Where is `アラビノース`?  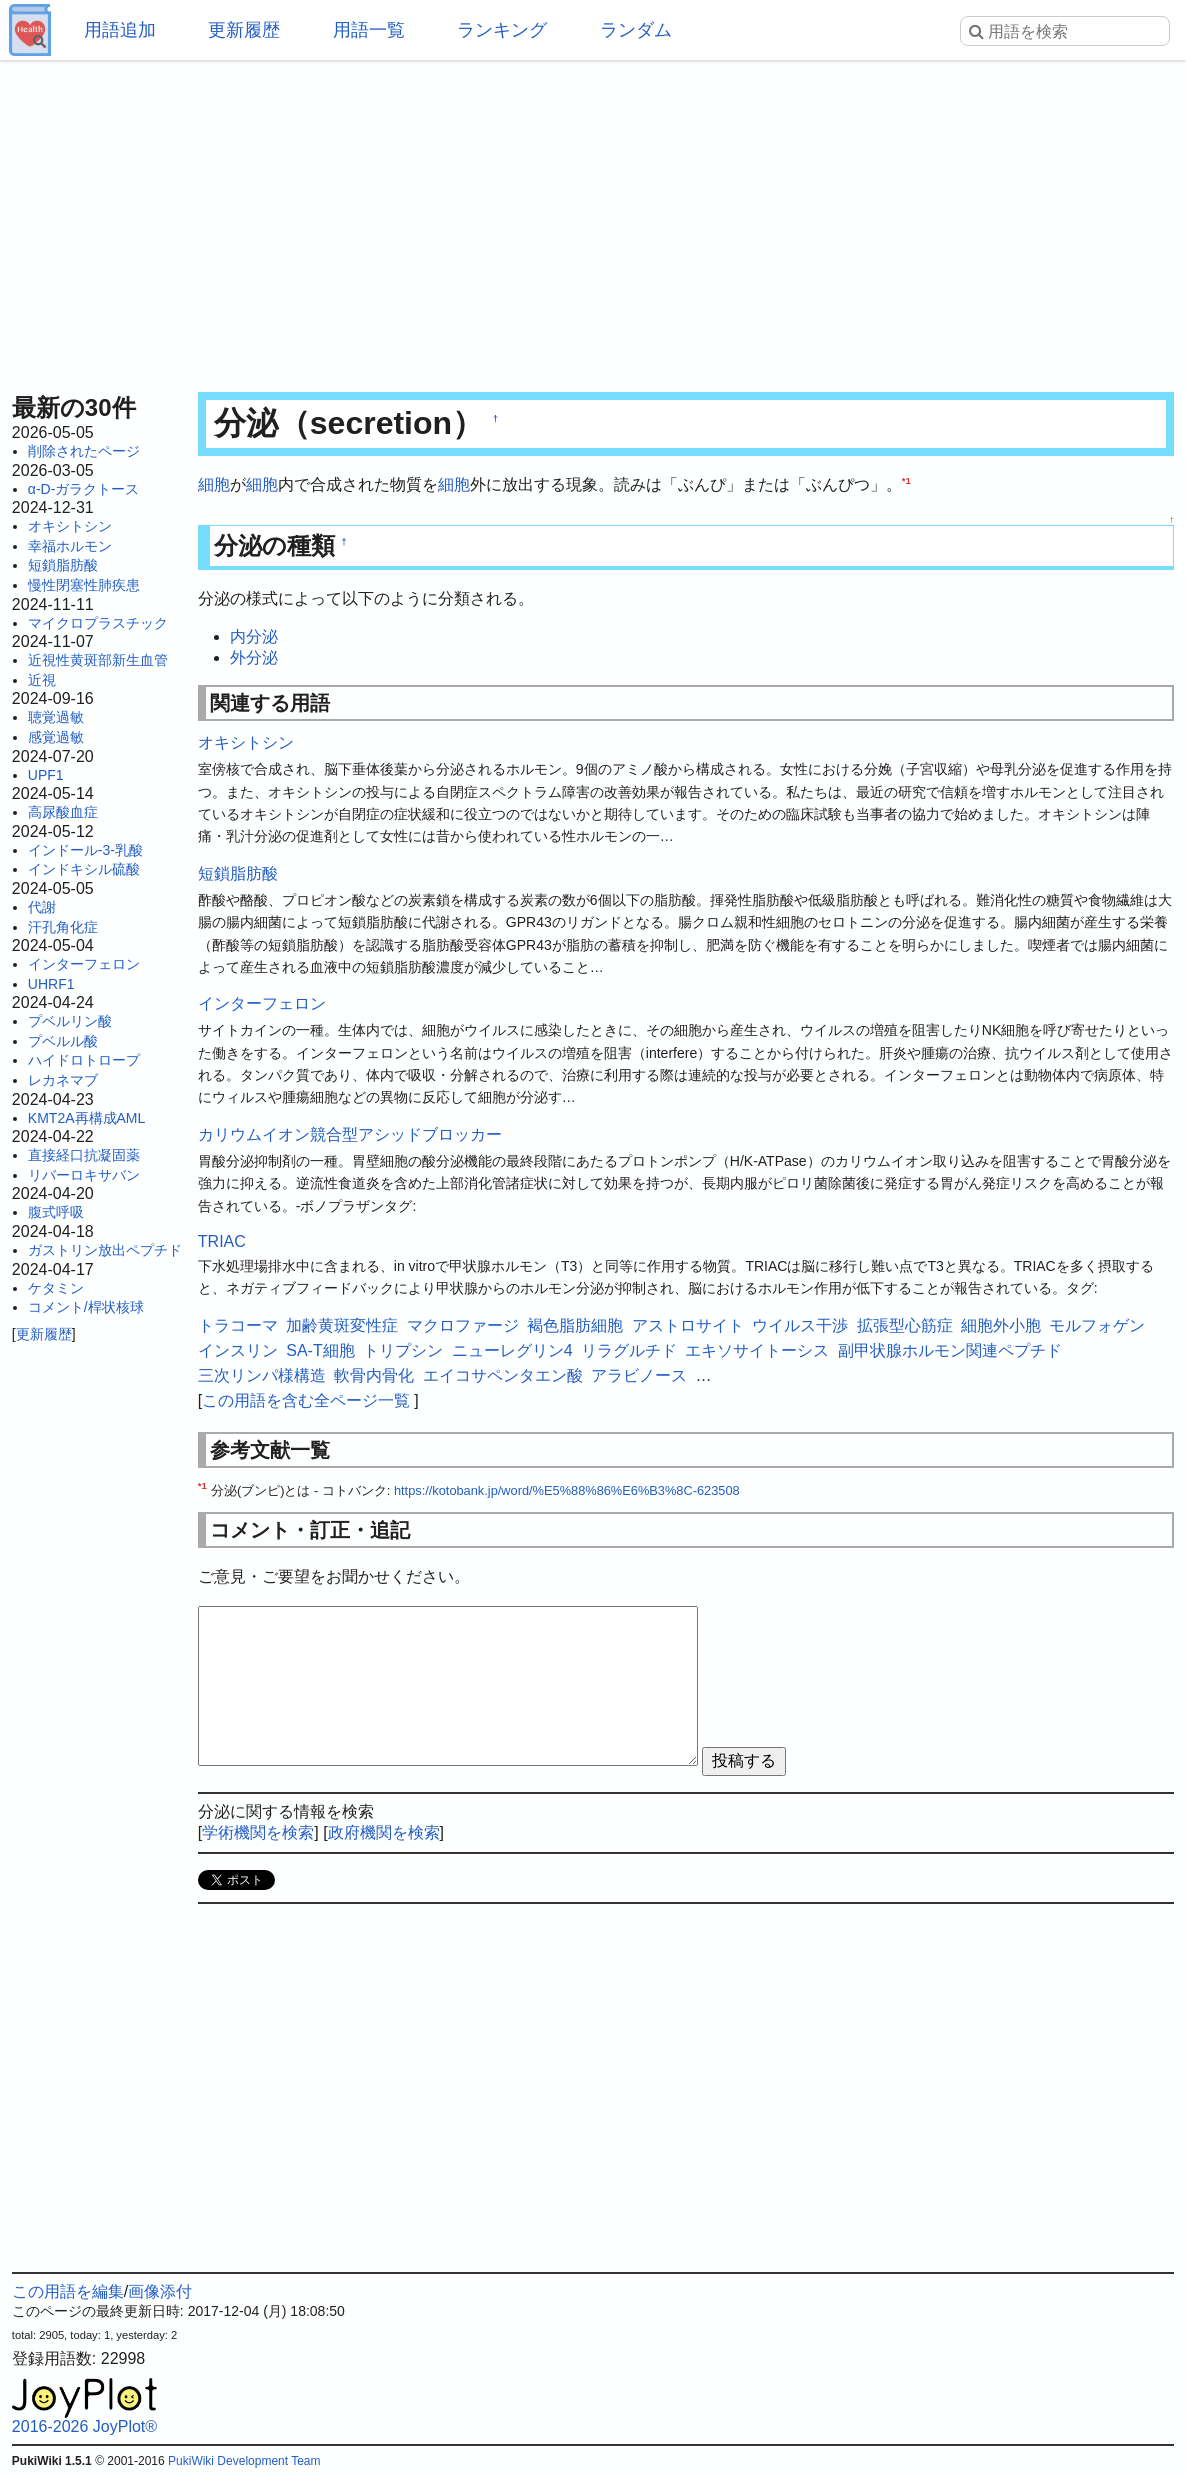 アラビノース is located at coordinates (639, 1375).